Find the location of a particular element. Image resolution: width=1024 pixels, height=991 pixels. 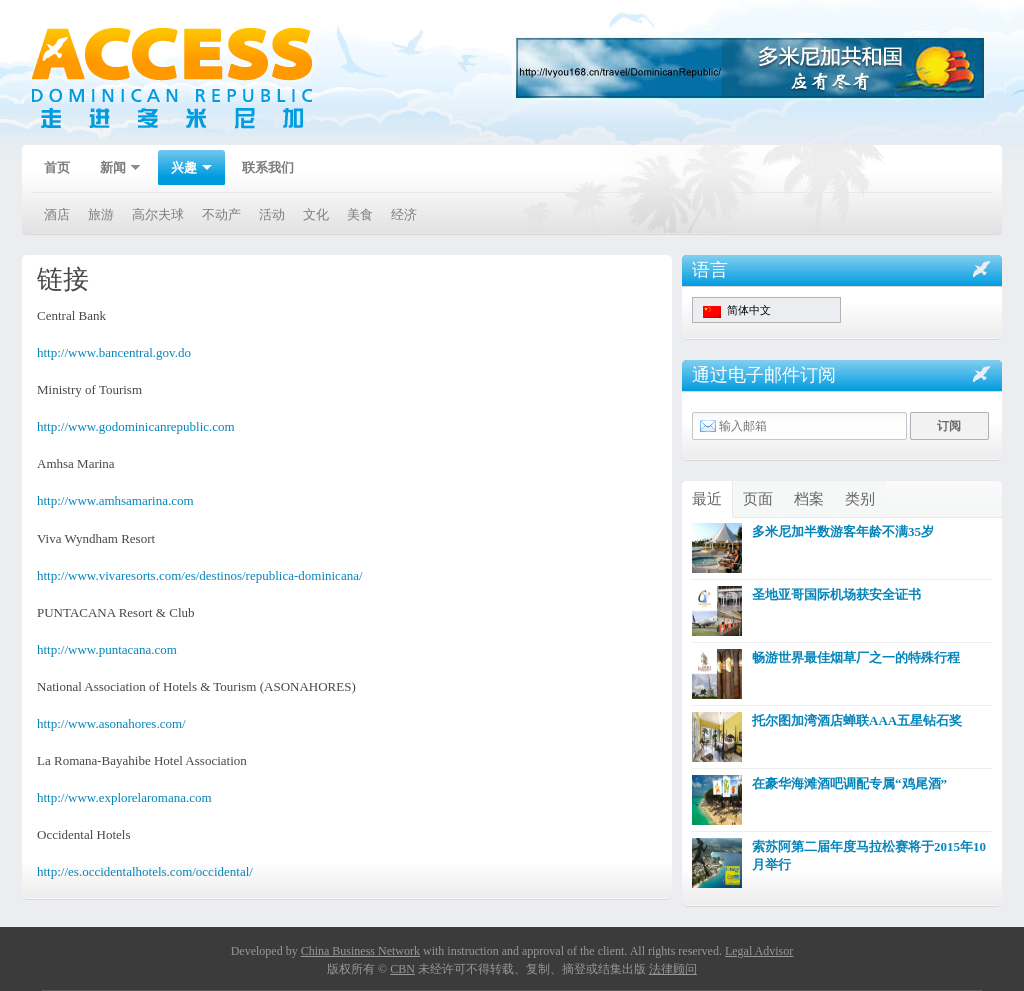

多米尼加半数游客年龄不满35岁 is located at coordinates (843, 531).